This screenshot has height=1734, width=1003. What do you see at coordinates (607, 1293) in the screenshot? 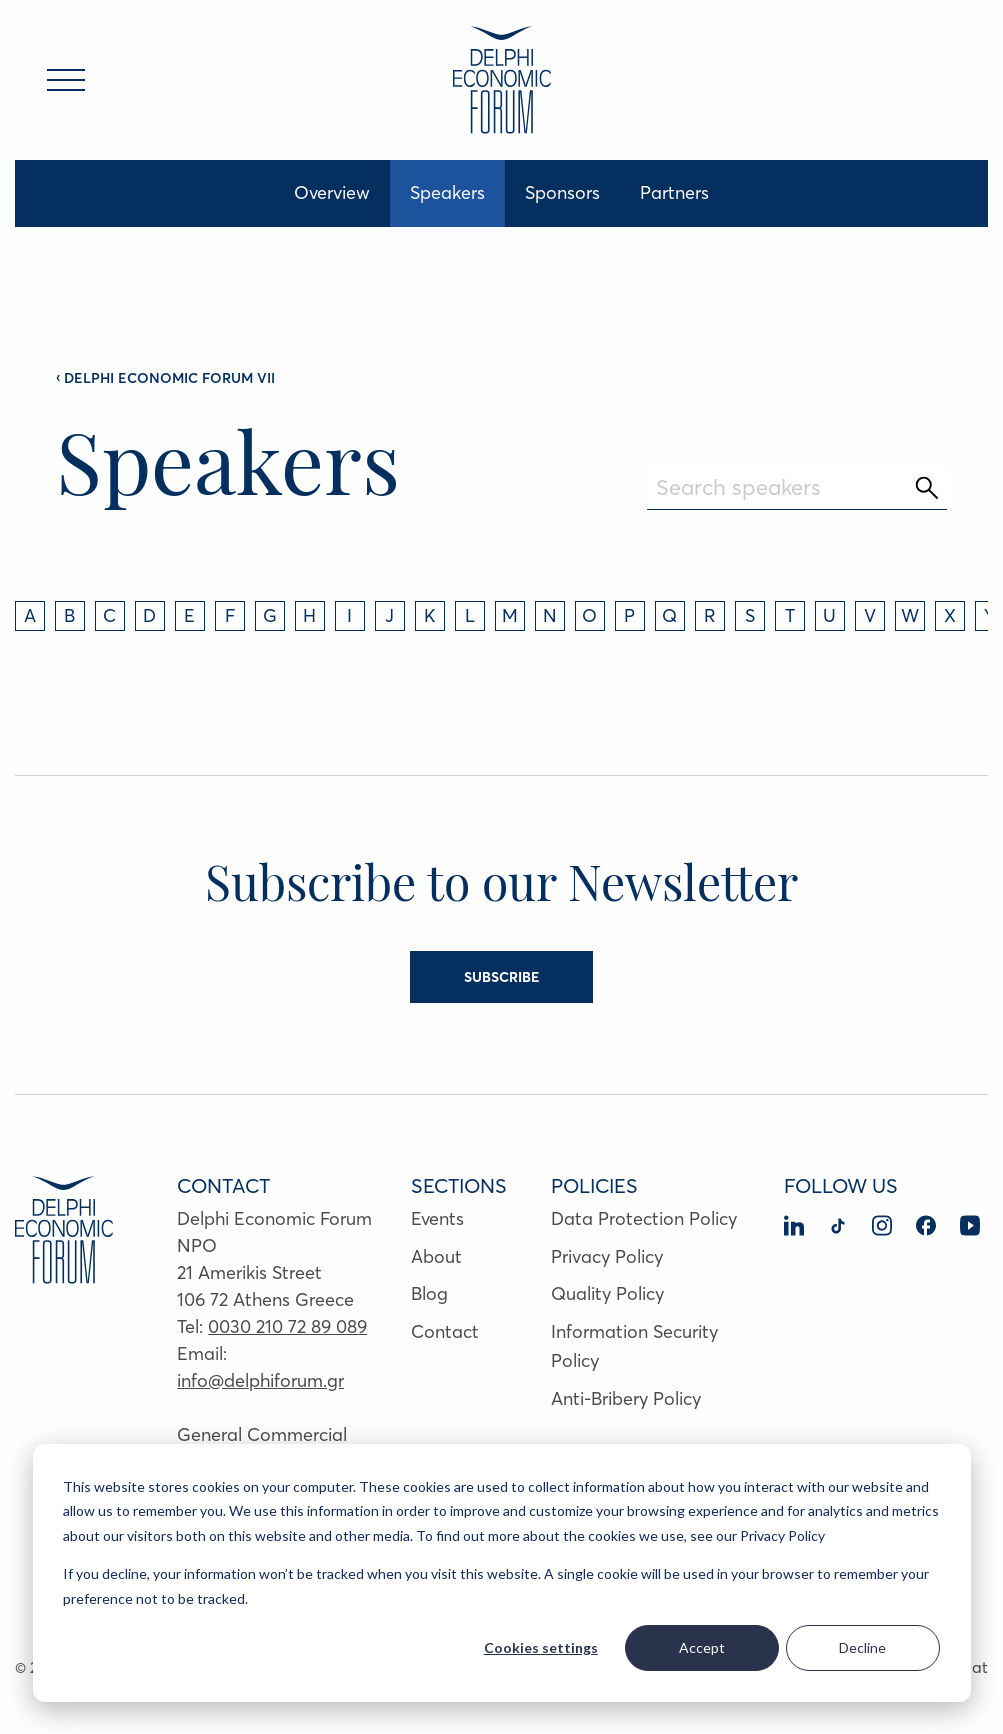
I see `Quality Policy` at bounding box center [607, 1293].